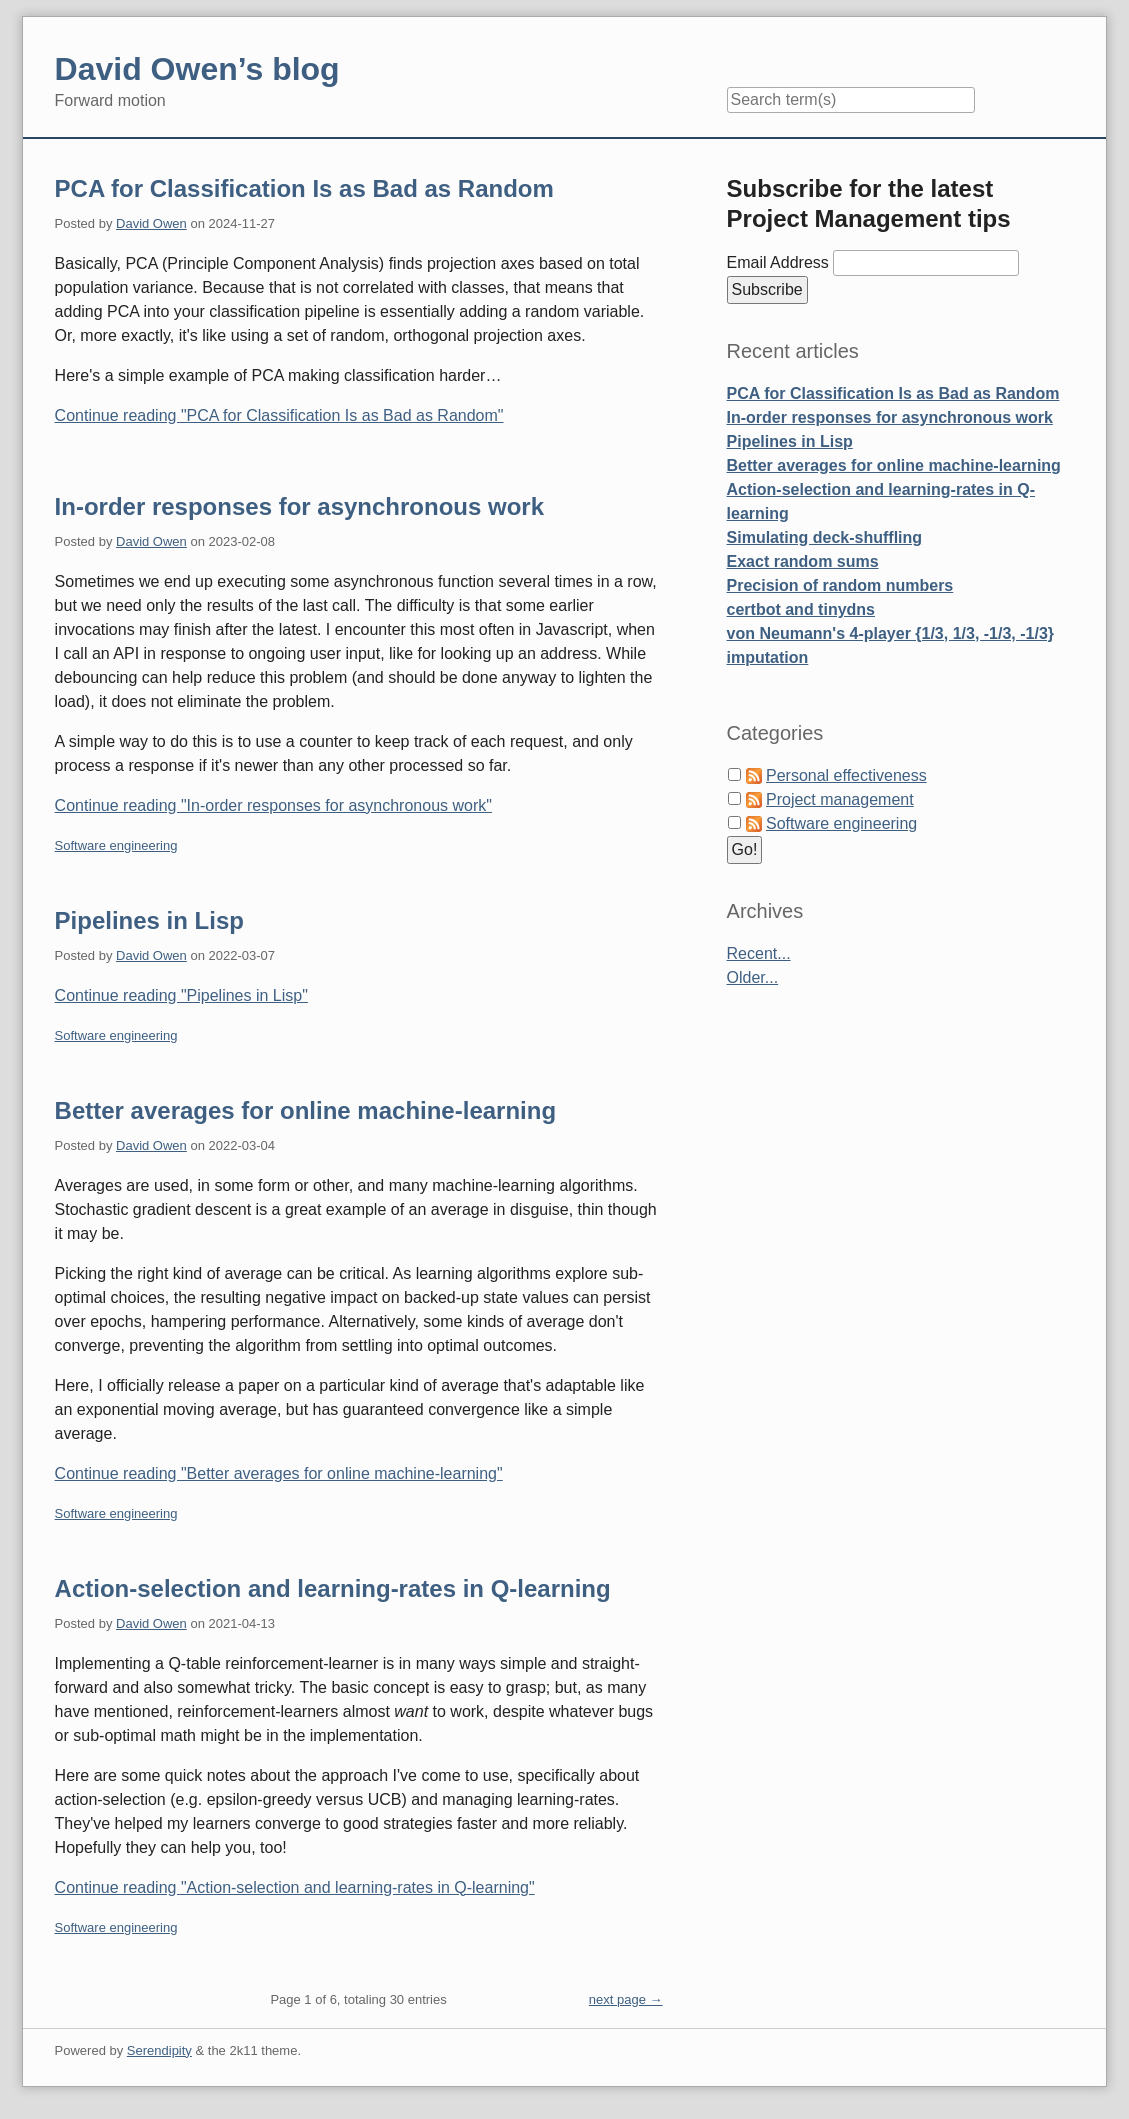 The width and height of the screenshot is (1129, 2119). I want to click on next page →, so click(626, 1999).